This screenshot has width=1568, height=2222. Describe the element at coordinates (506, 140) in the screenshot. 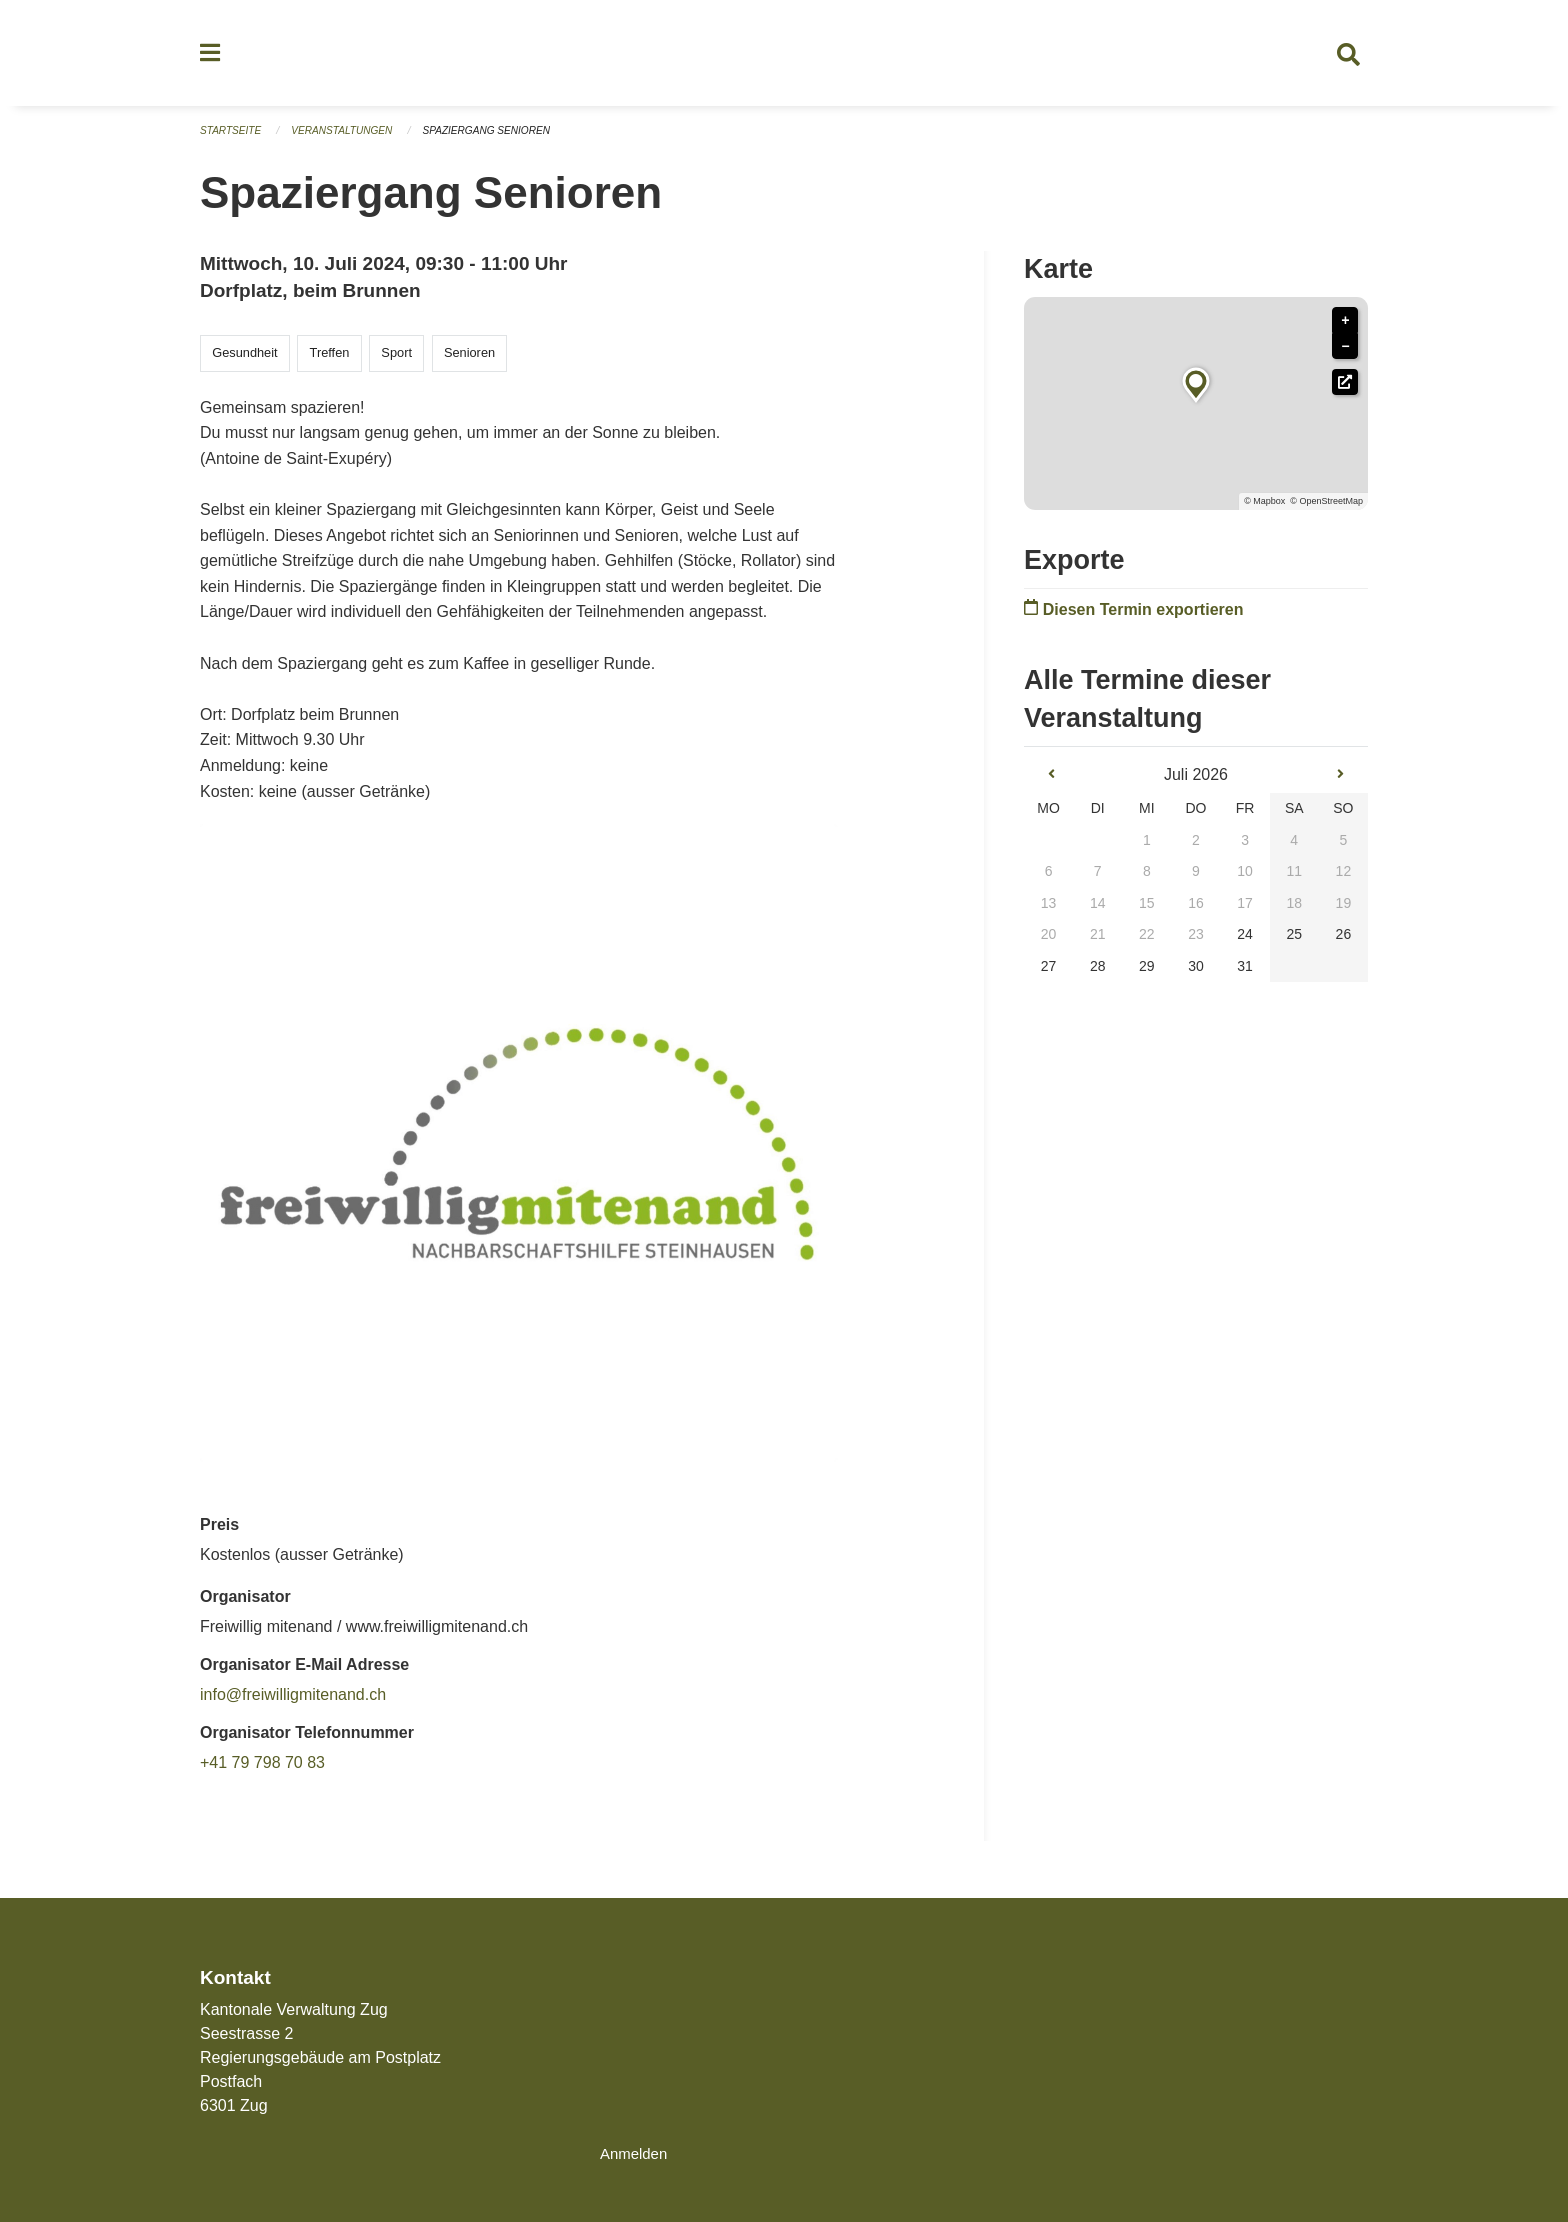

I see `Spaziergang Senioren` at that location.